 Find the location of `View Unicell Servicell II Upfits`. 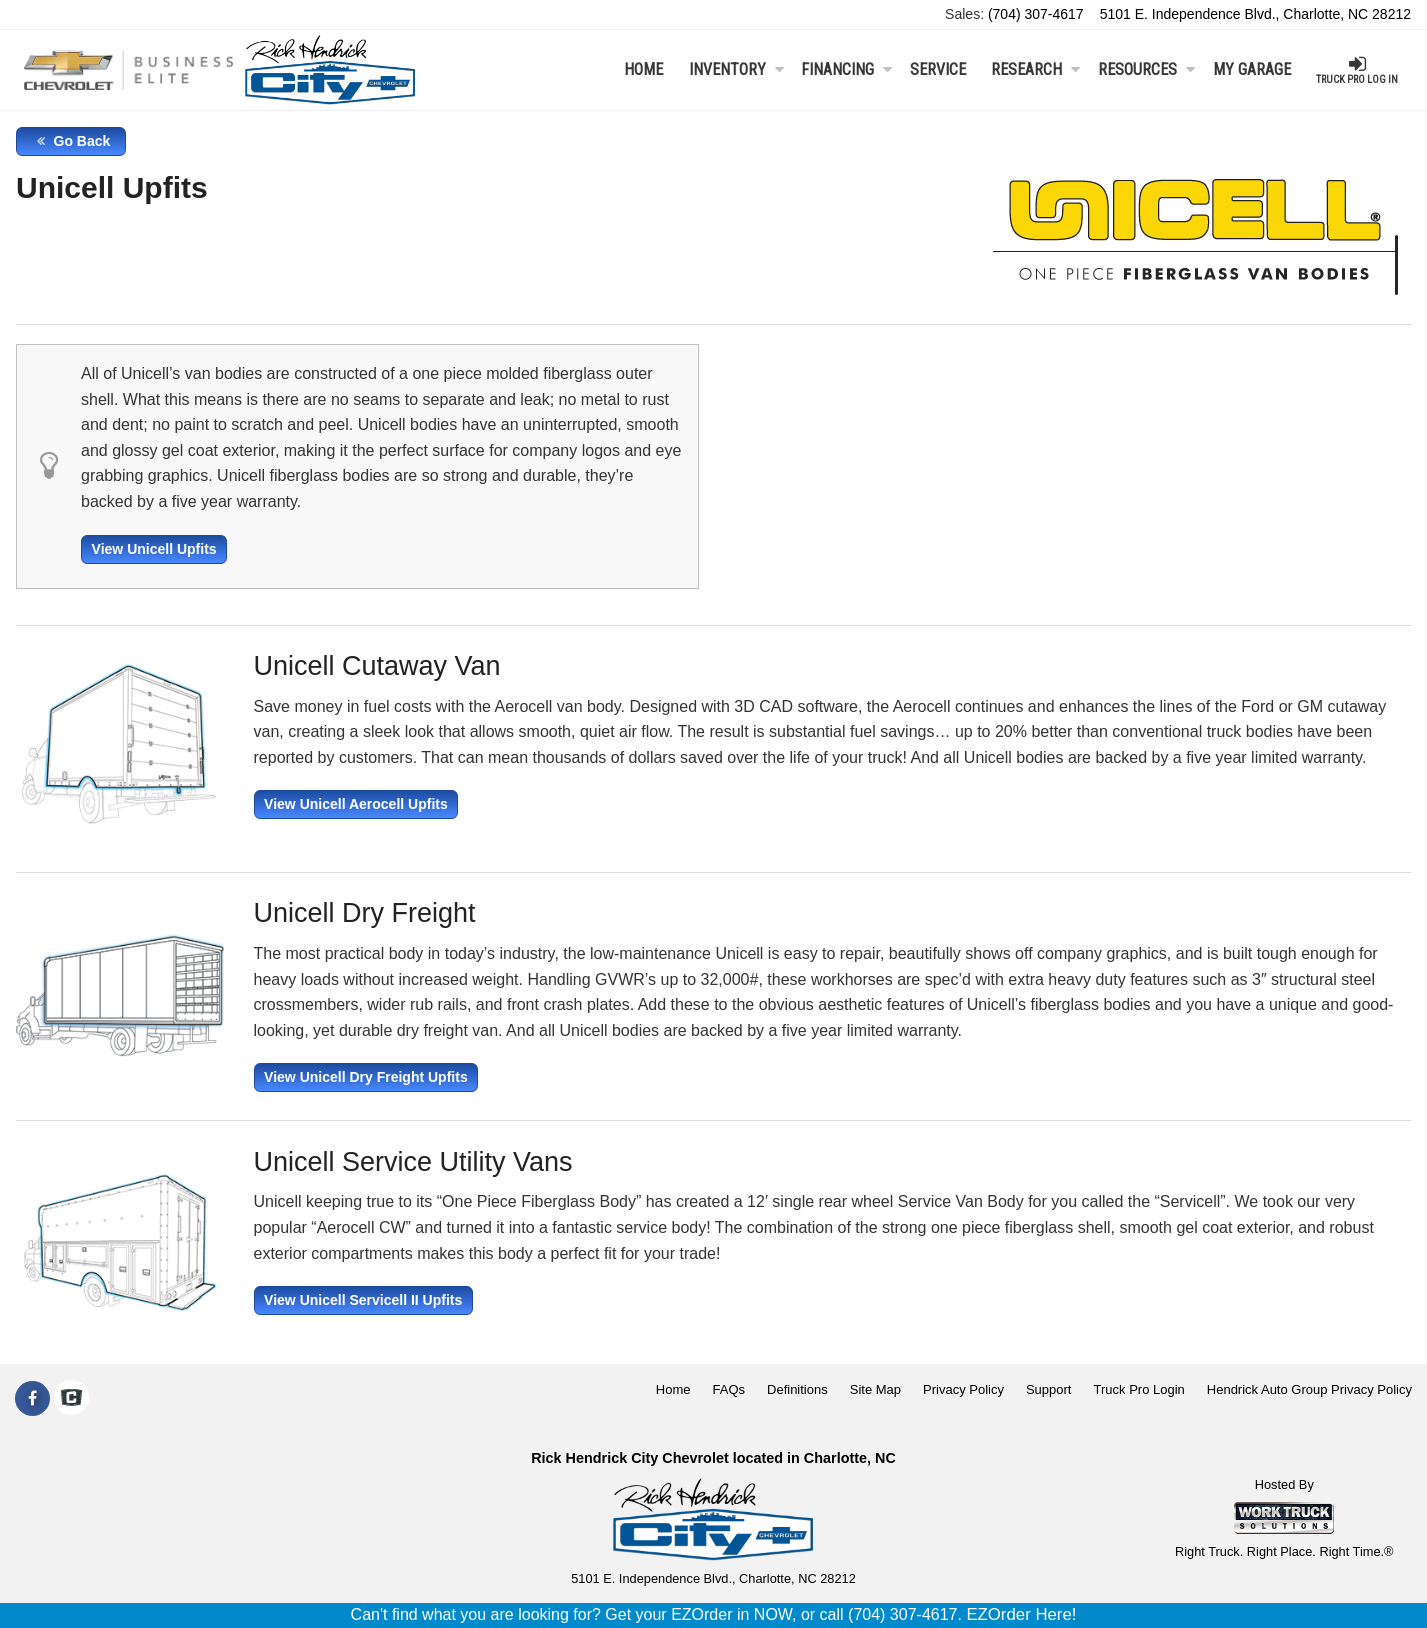

View Unicell Servicell II Upfits is located at coordinates (363, 1300).